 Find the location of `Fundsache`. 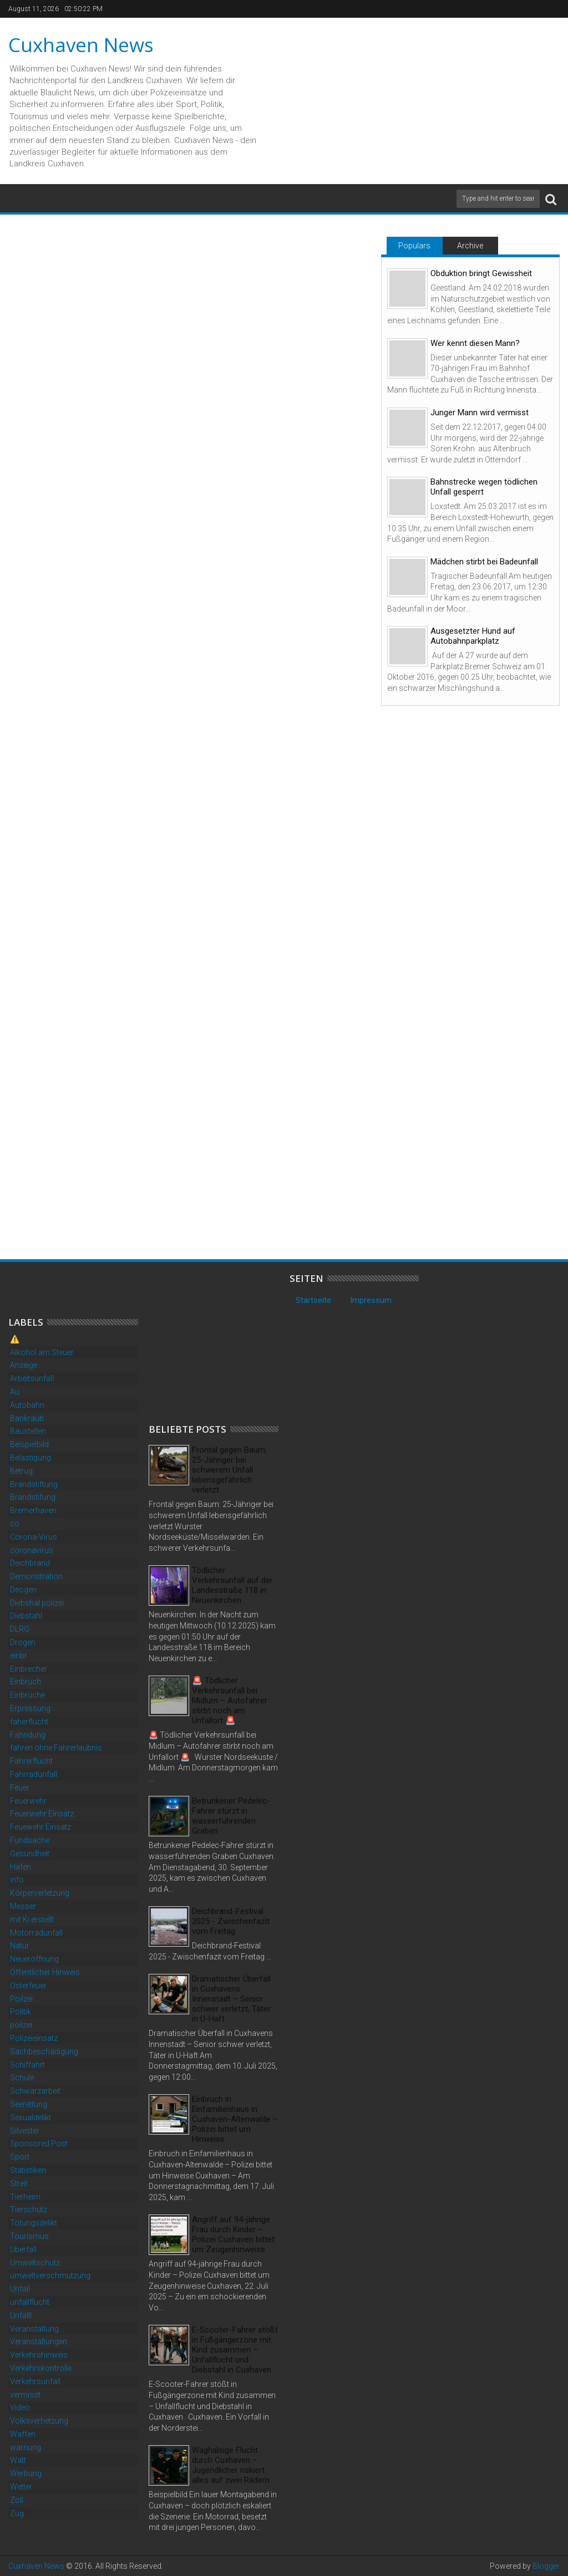

Fundsache is located at coordinates (29, 1840).